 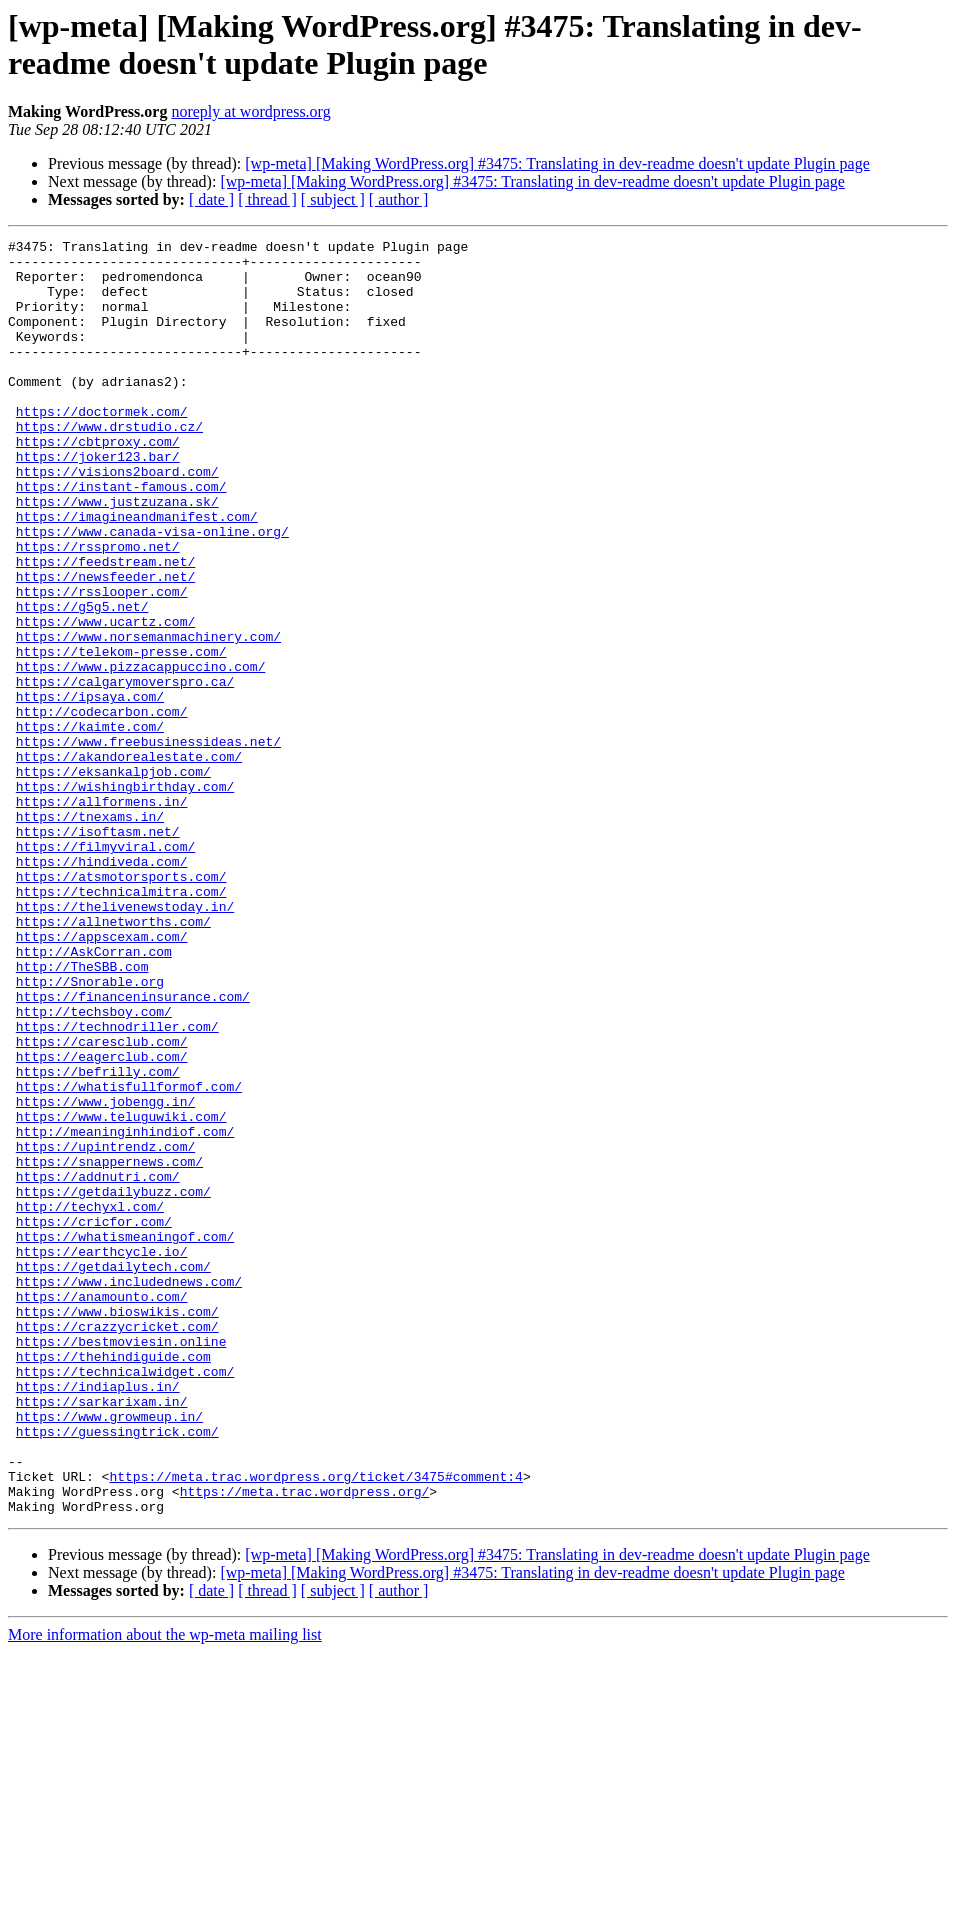 I want to click on https://technicalmitra.com/, so click(x=121, y=1023).